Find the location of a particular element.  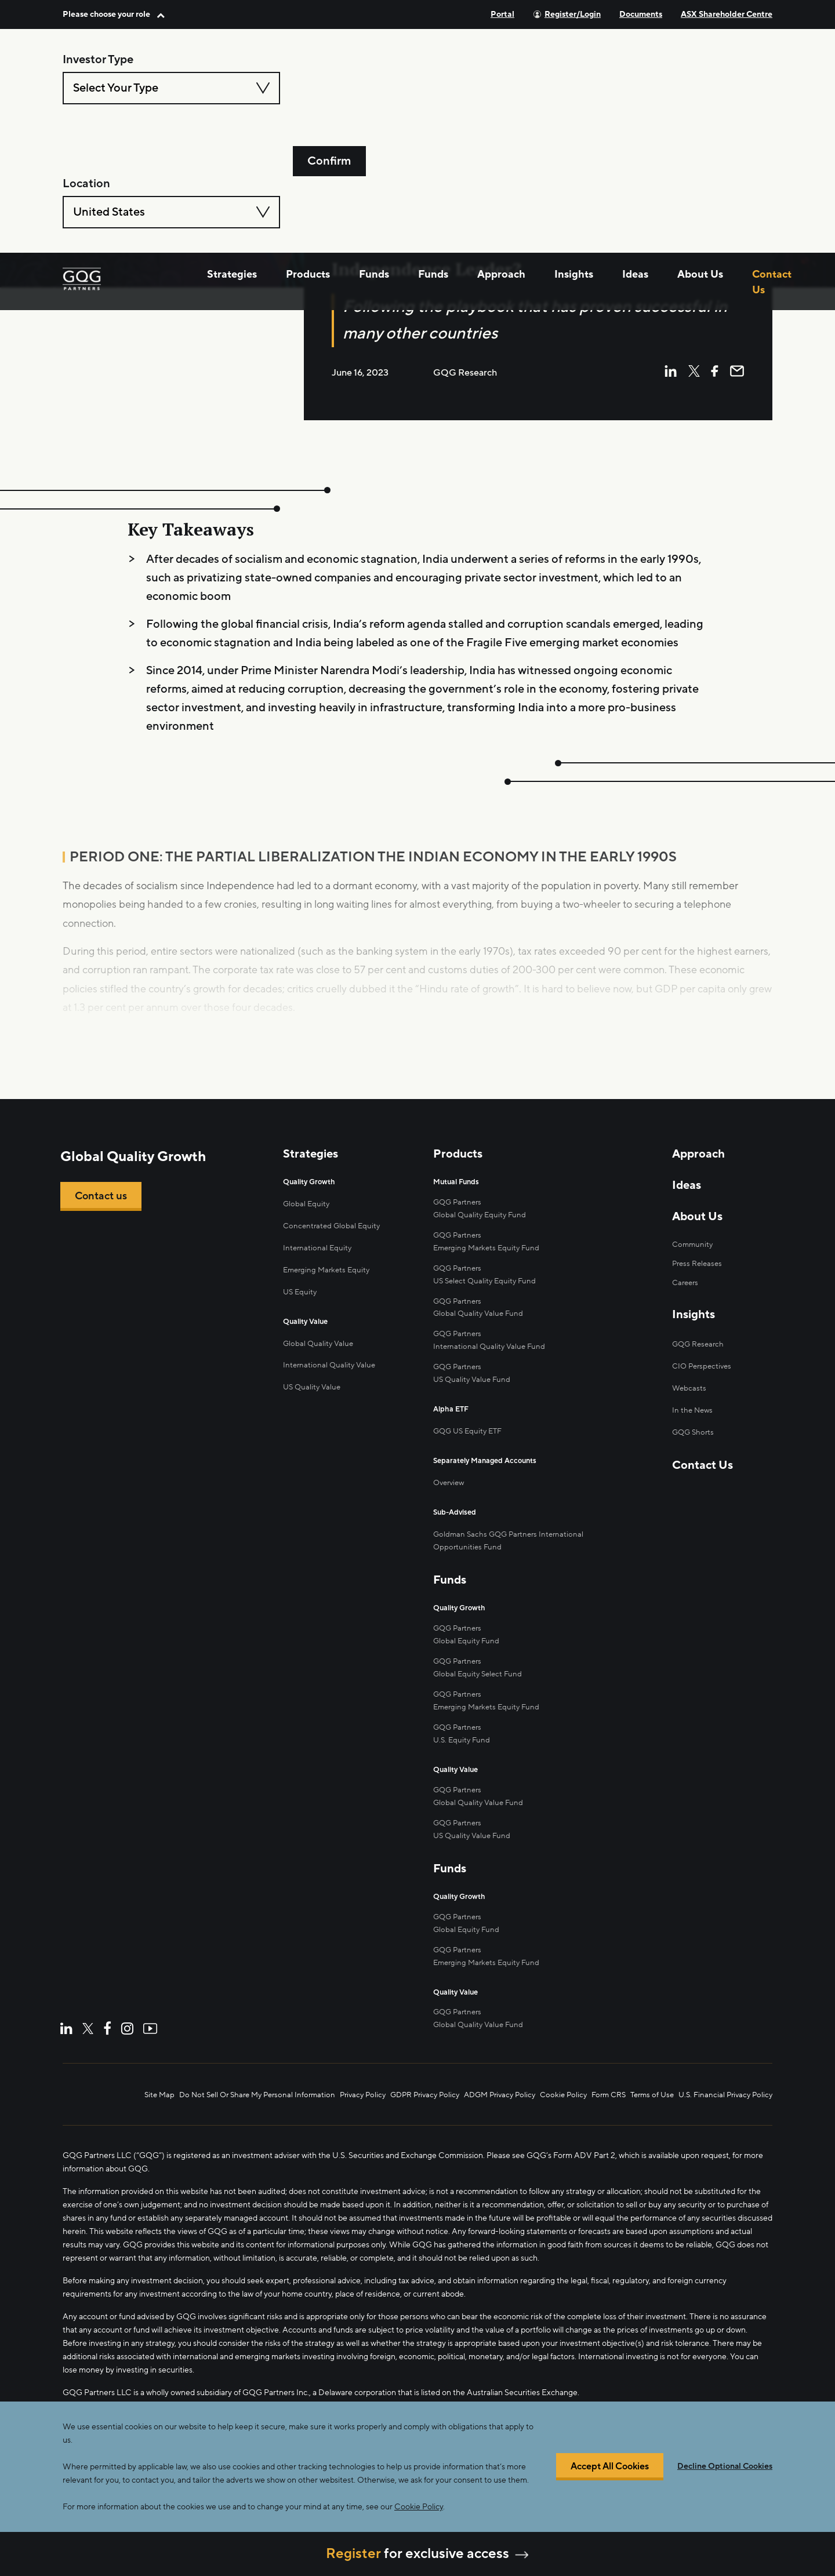

Products is located at coordinates (308, 166).